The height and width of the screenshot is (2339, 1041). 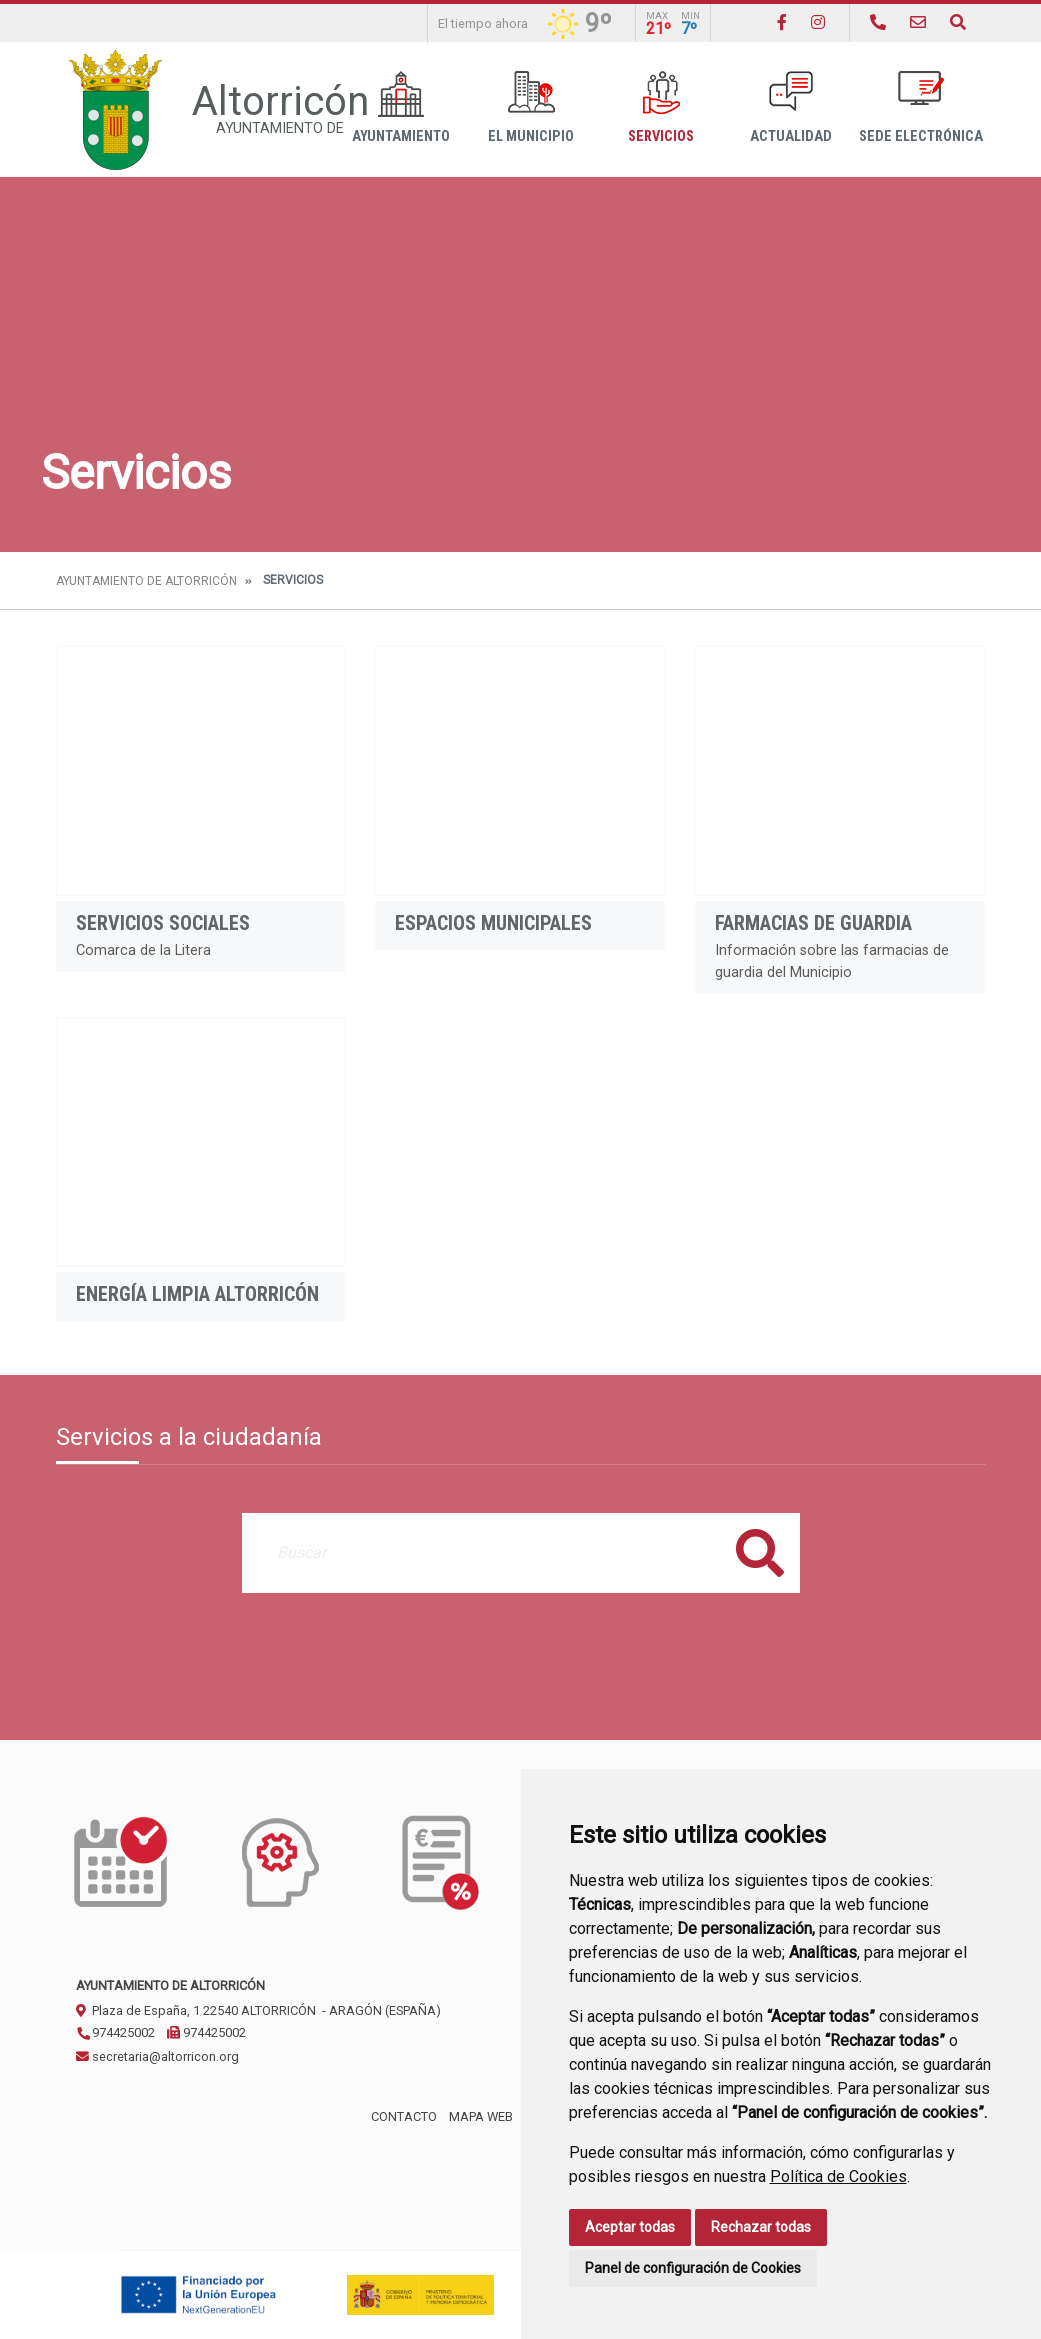 I want to click on Contacto, so click(x=404, y=2116).